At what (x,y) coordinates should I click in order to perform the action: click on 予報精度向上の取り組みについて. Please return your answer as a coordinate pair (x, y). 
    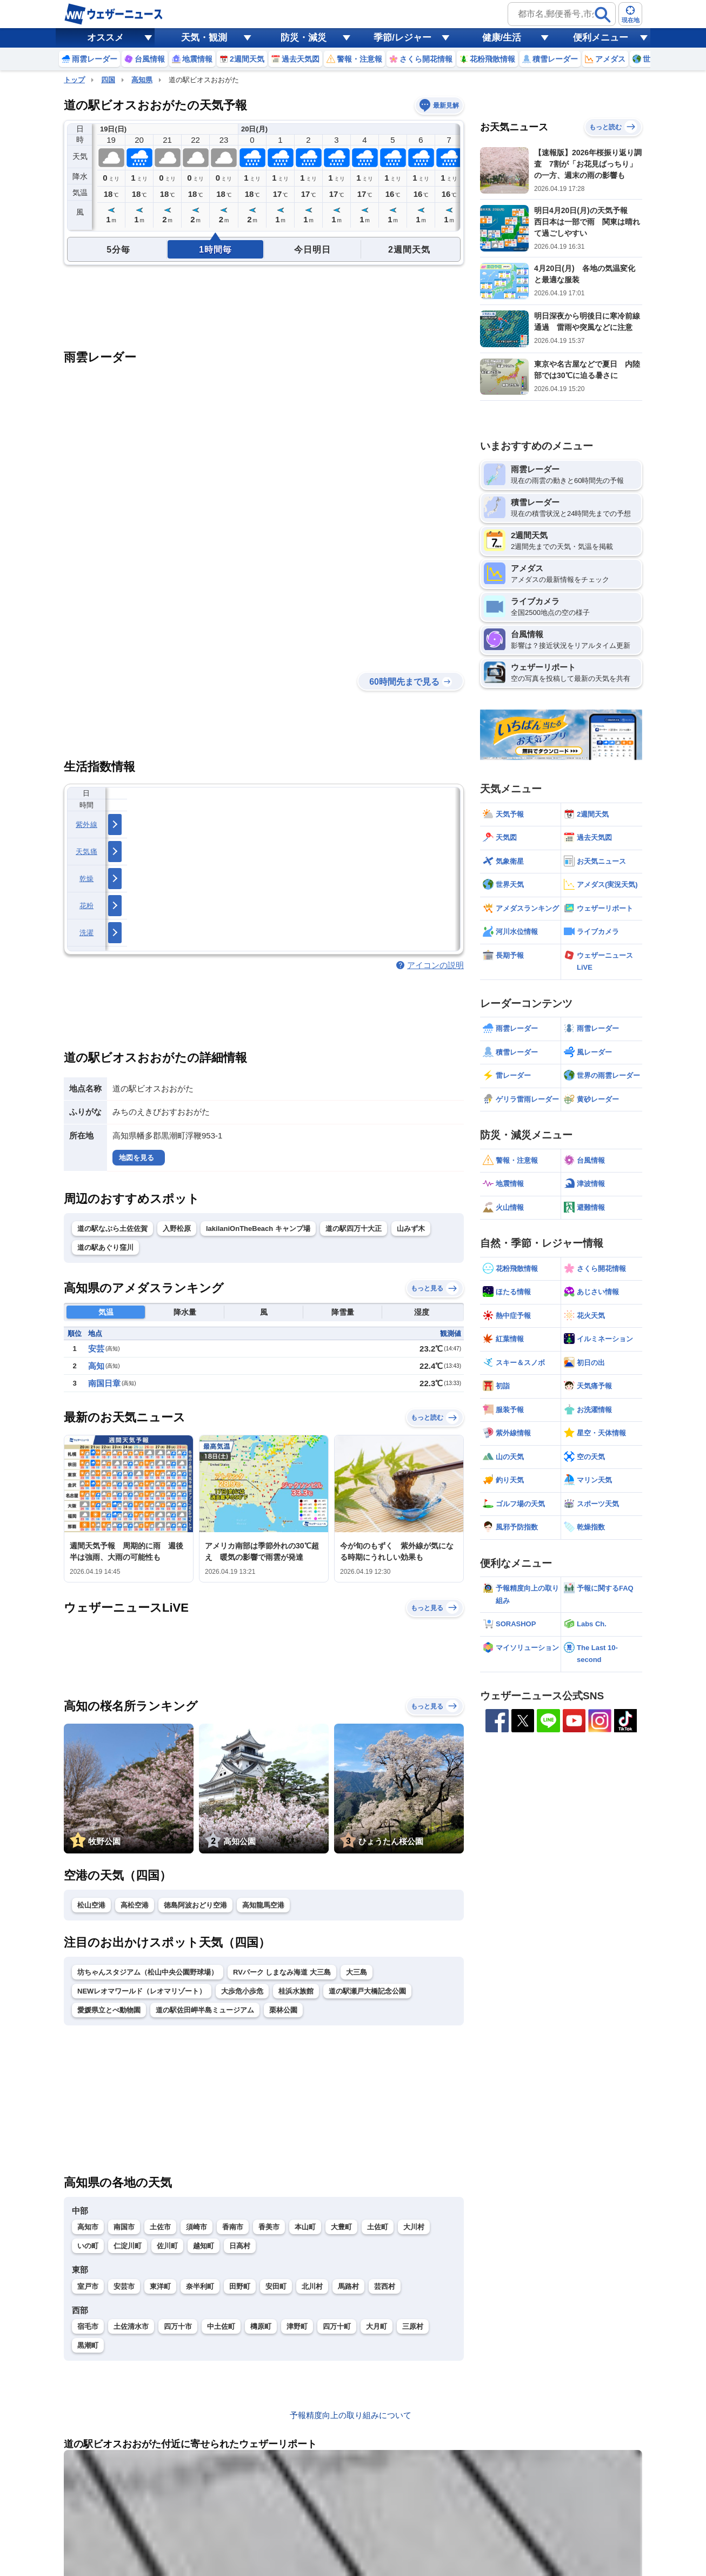
    Looking at the image, I should click on (350, 2415).